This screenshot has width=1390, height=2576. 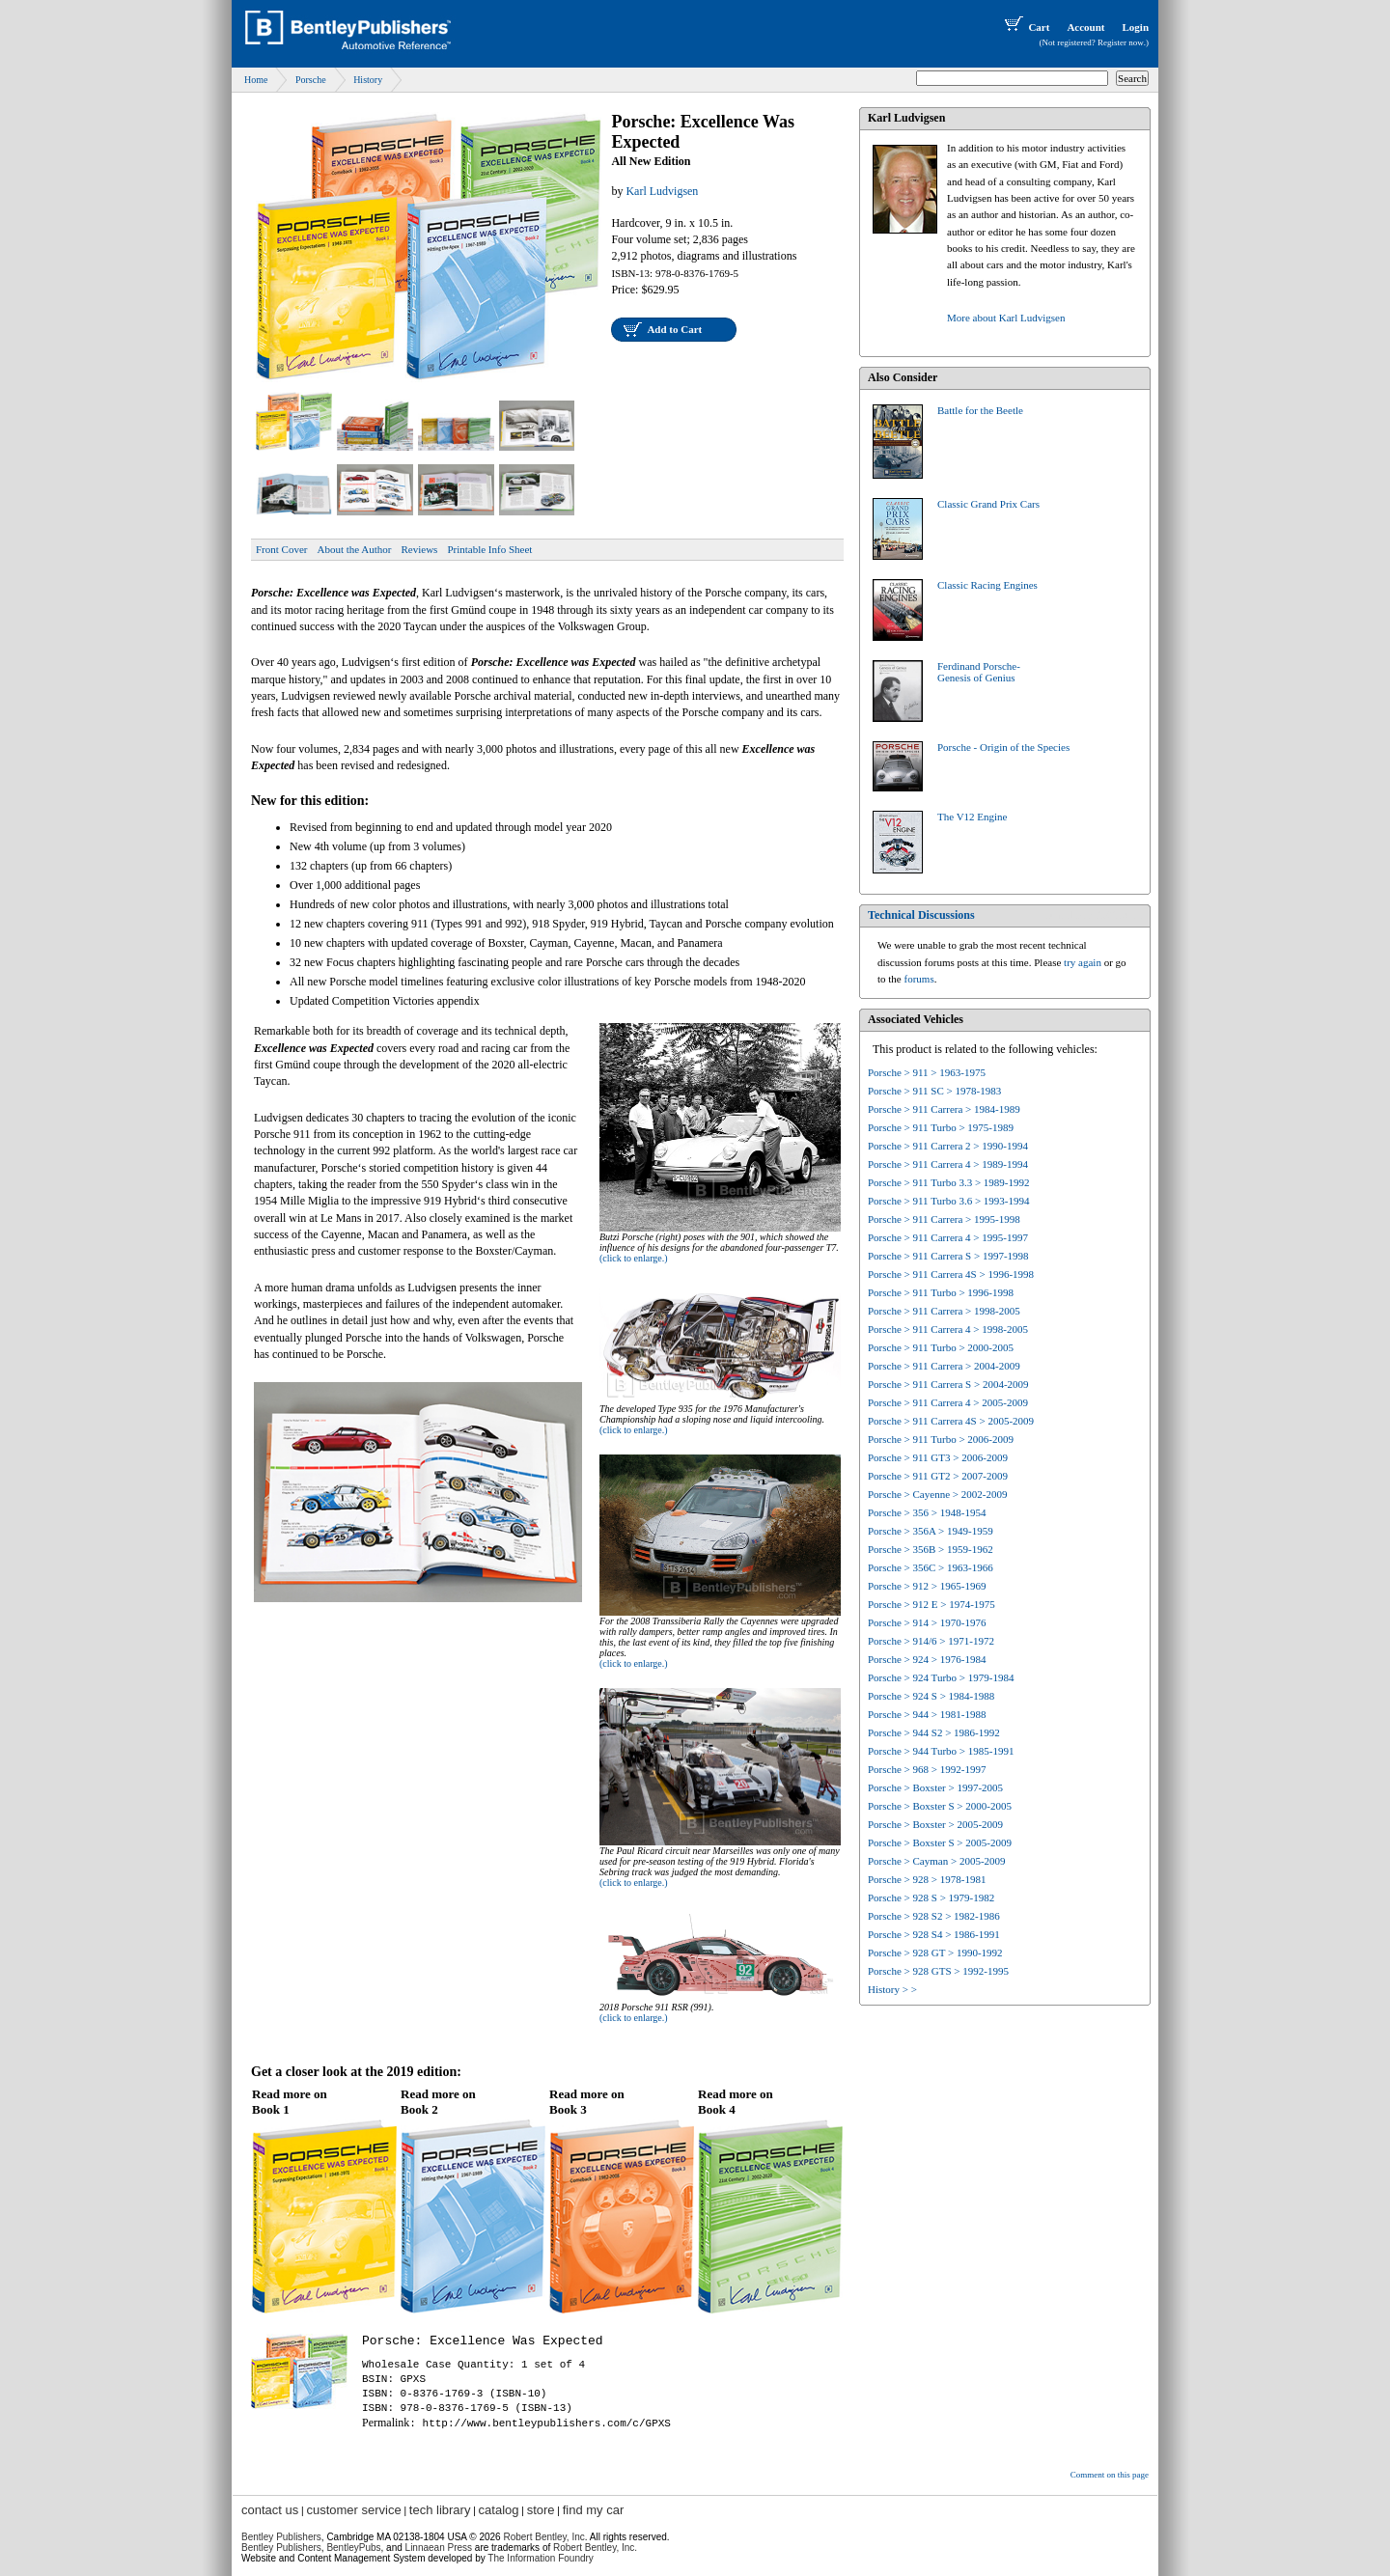 What do you see at coordinates (927, 1072) in the screenshot?
I see `Porsche > 911 > 1963-1975` at bounding box center [927, 1072].